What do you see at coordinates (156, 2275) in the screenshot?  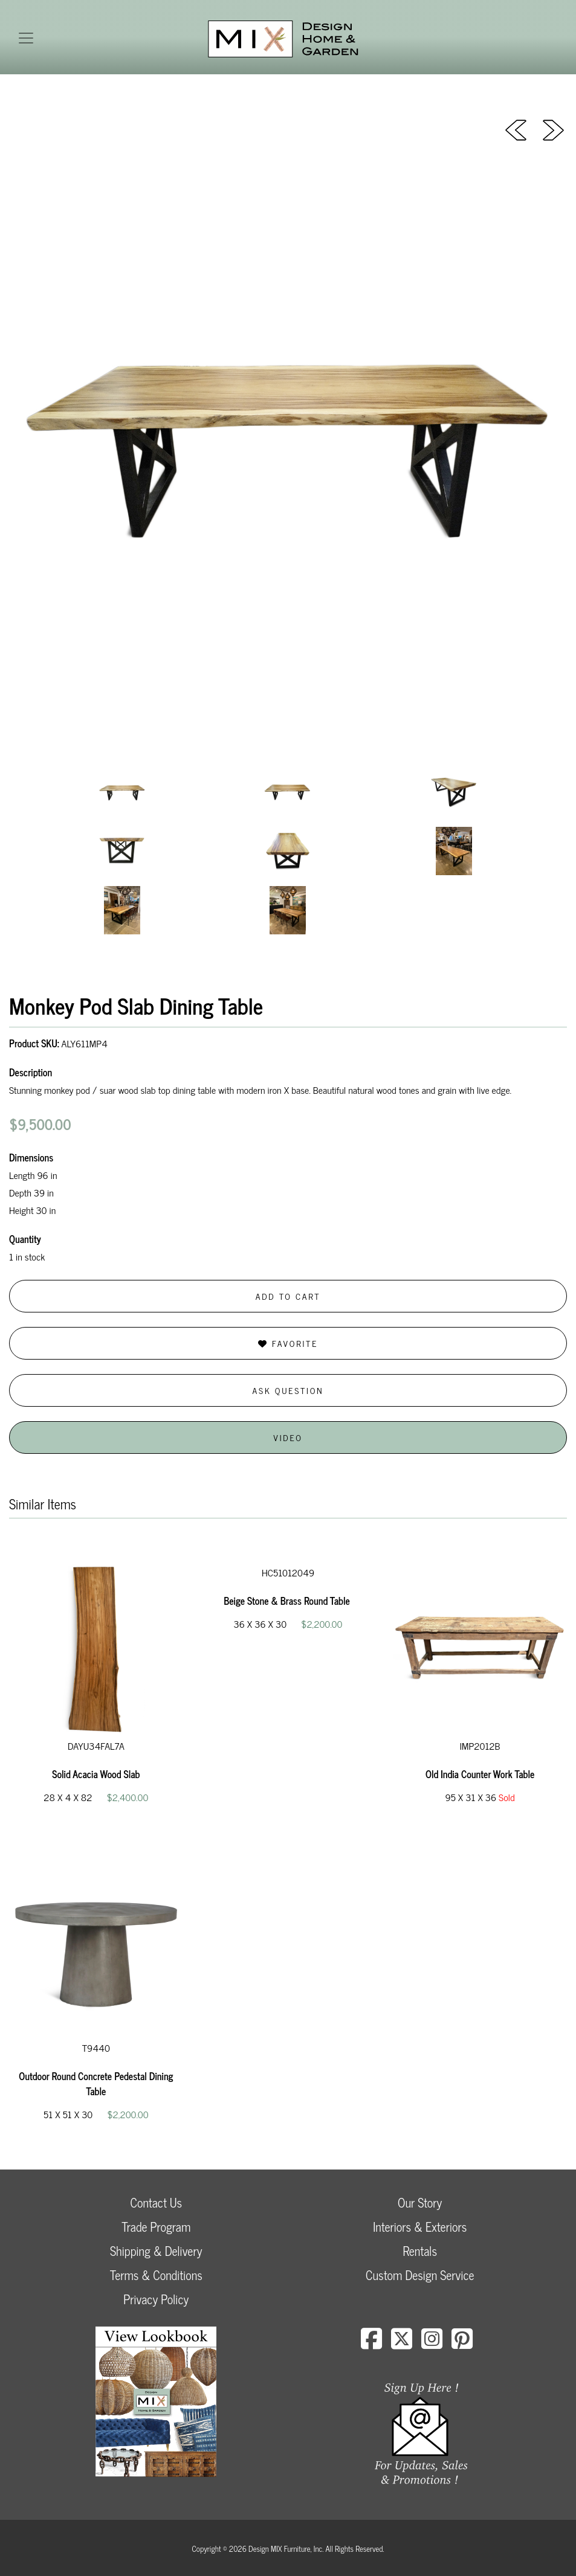 I see `Terms & Conditions` at bounding box center [156, 2275].